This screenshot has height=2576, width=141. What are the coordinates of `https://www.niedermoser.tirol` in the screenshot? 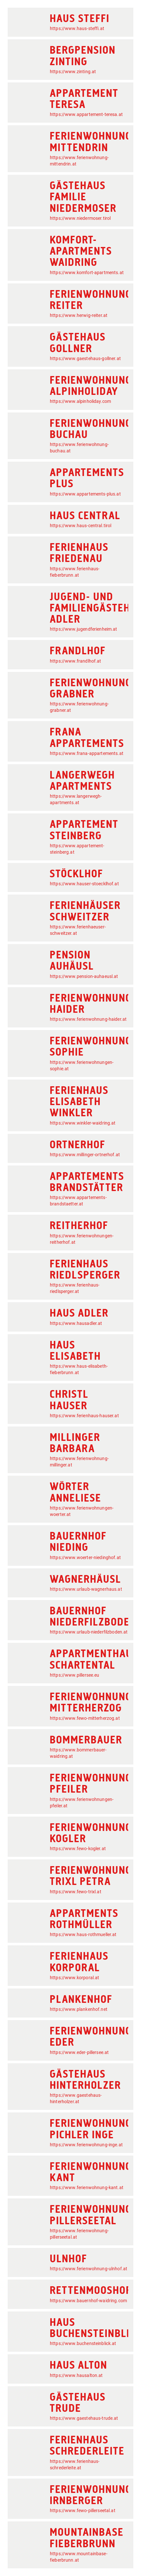 It's located at (80, 218).